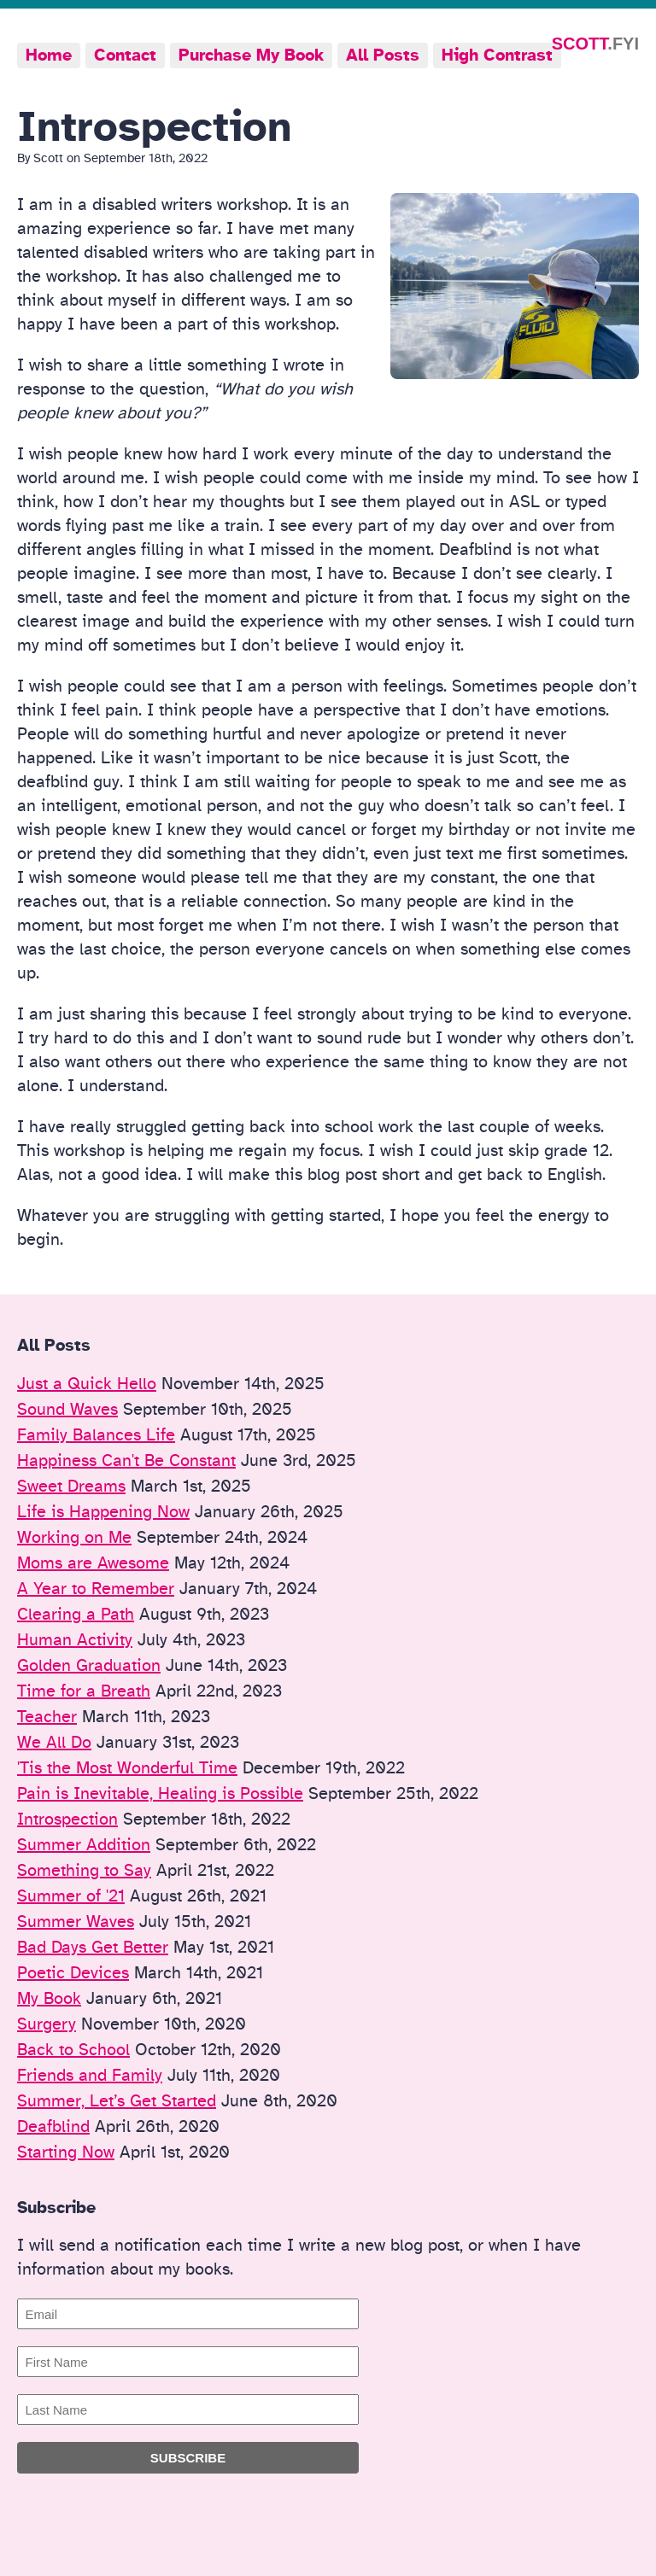  Describe the element at coordinates (49, 1998) in the screenshot. I see `My Book` at that location.